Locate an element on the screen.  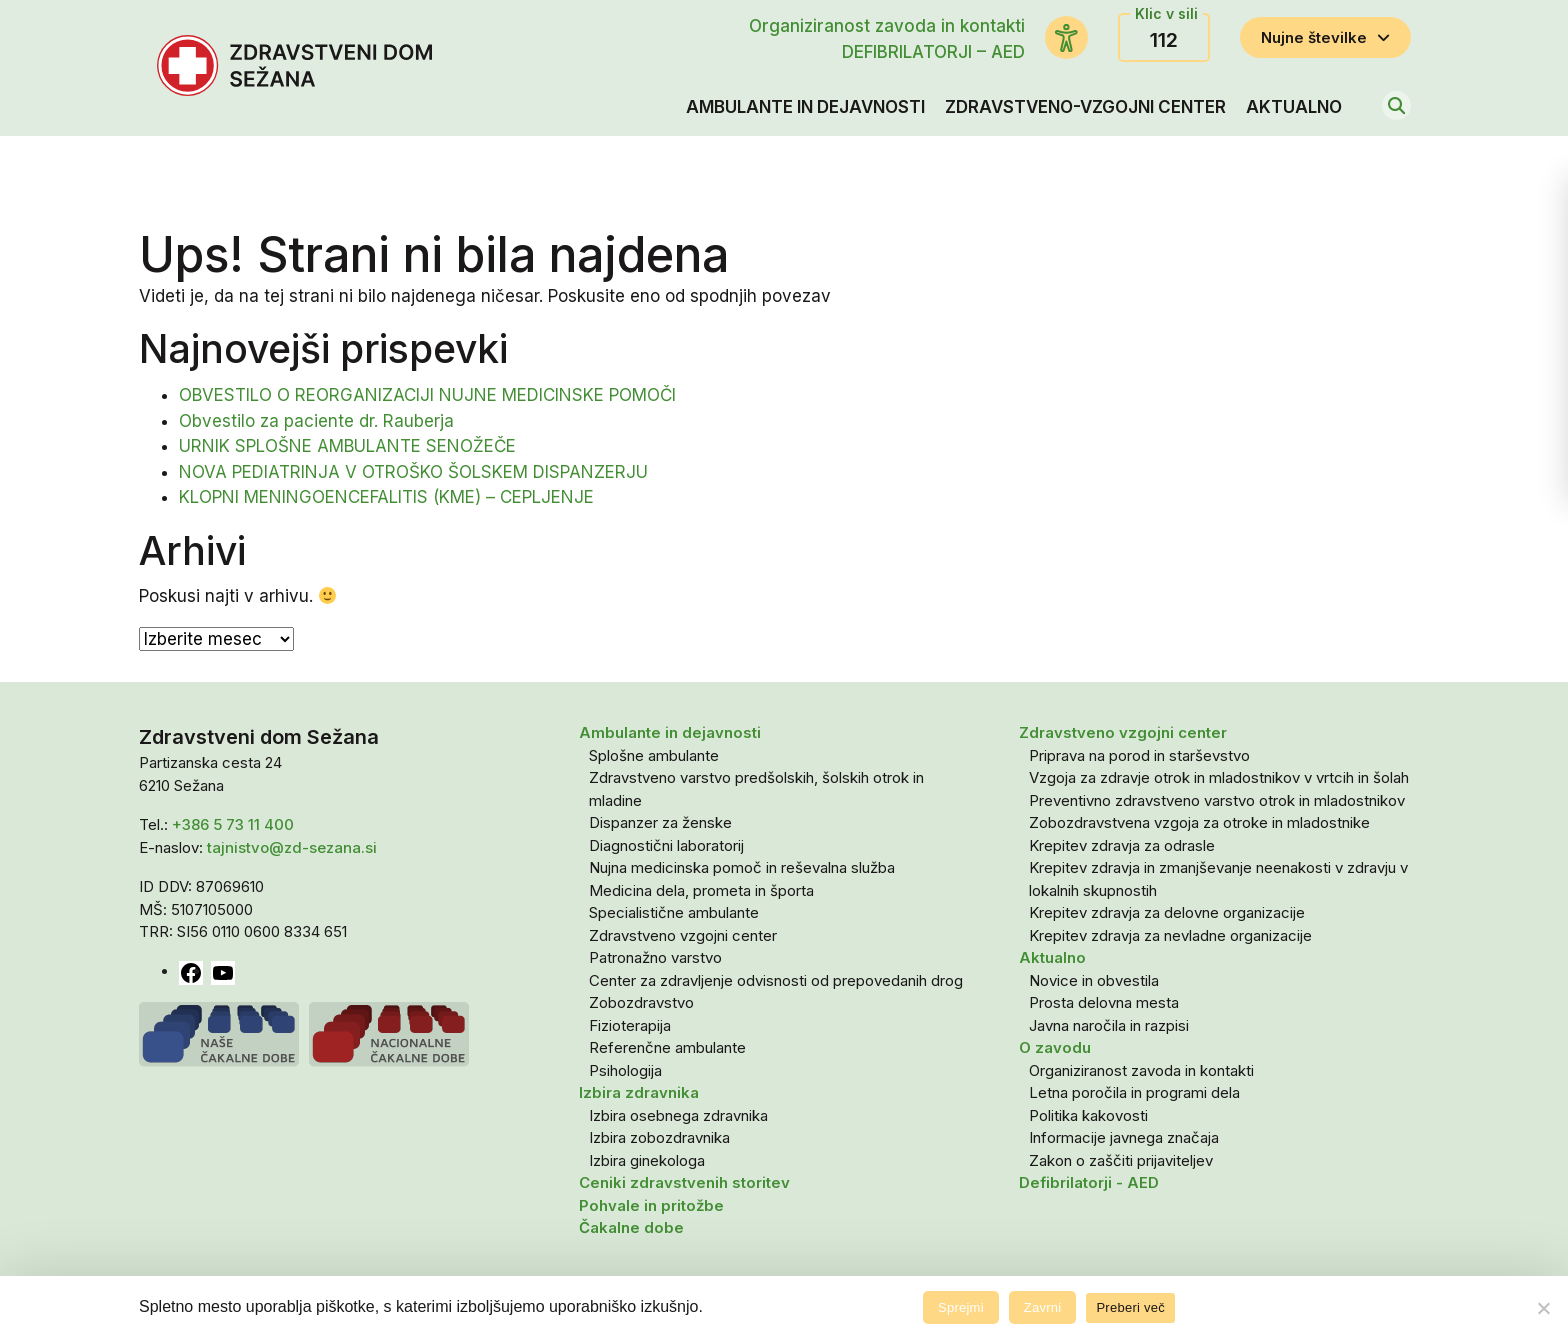
DEFIBRILATORJI – AED is located at coordinates (933, 52).